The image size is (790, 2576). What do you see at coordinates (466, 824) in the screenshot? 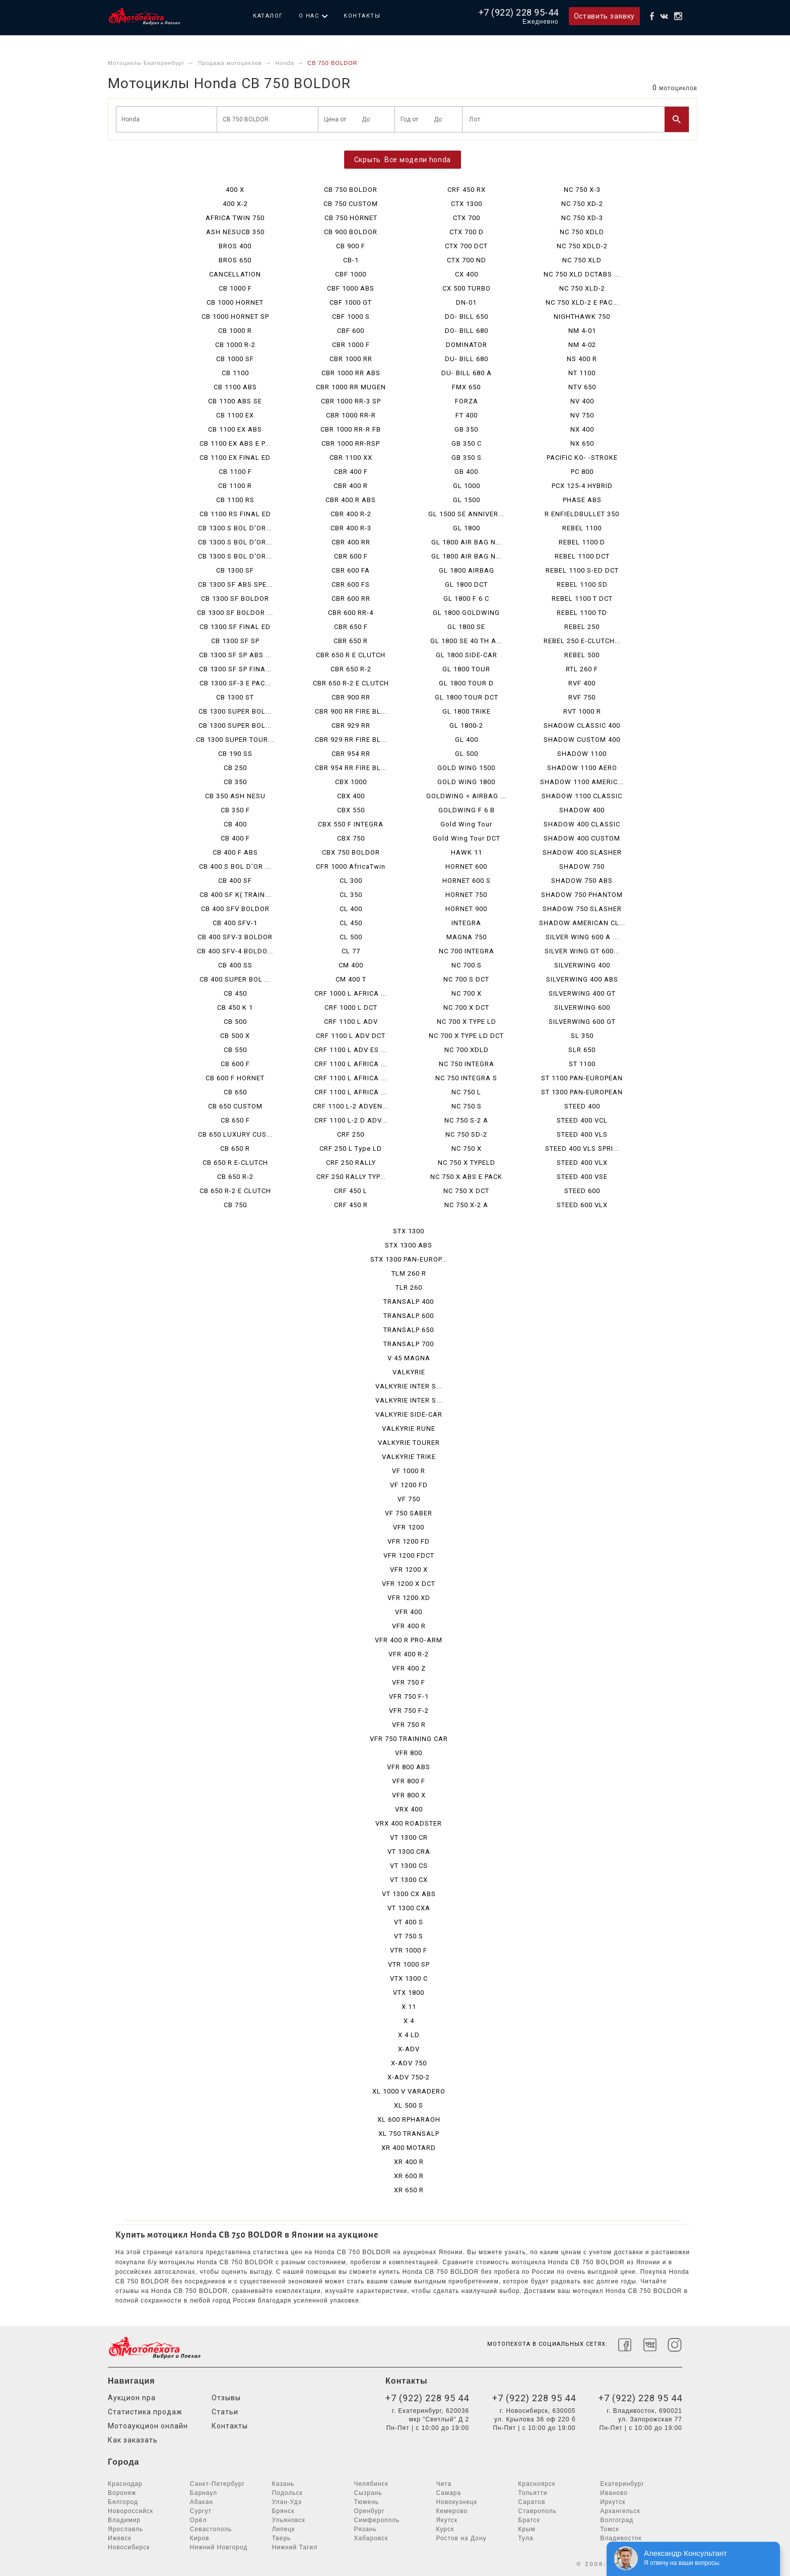
I see `Gold Wing Tour` at bounding box center [466, 824].